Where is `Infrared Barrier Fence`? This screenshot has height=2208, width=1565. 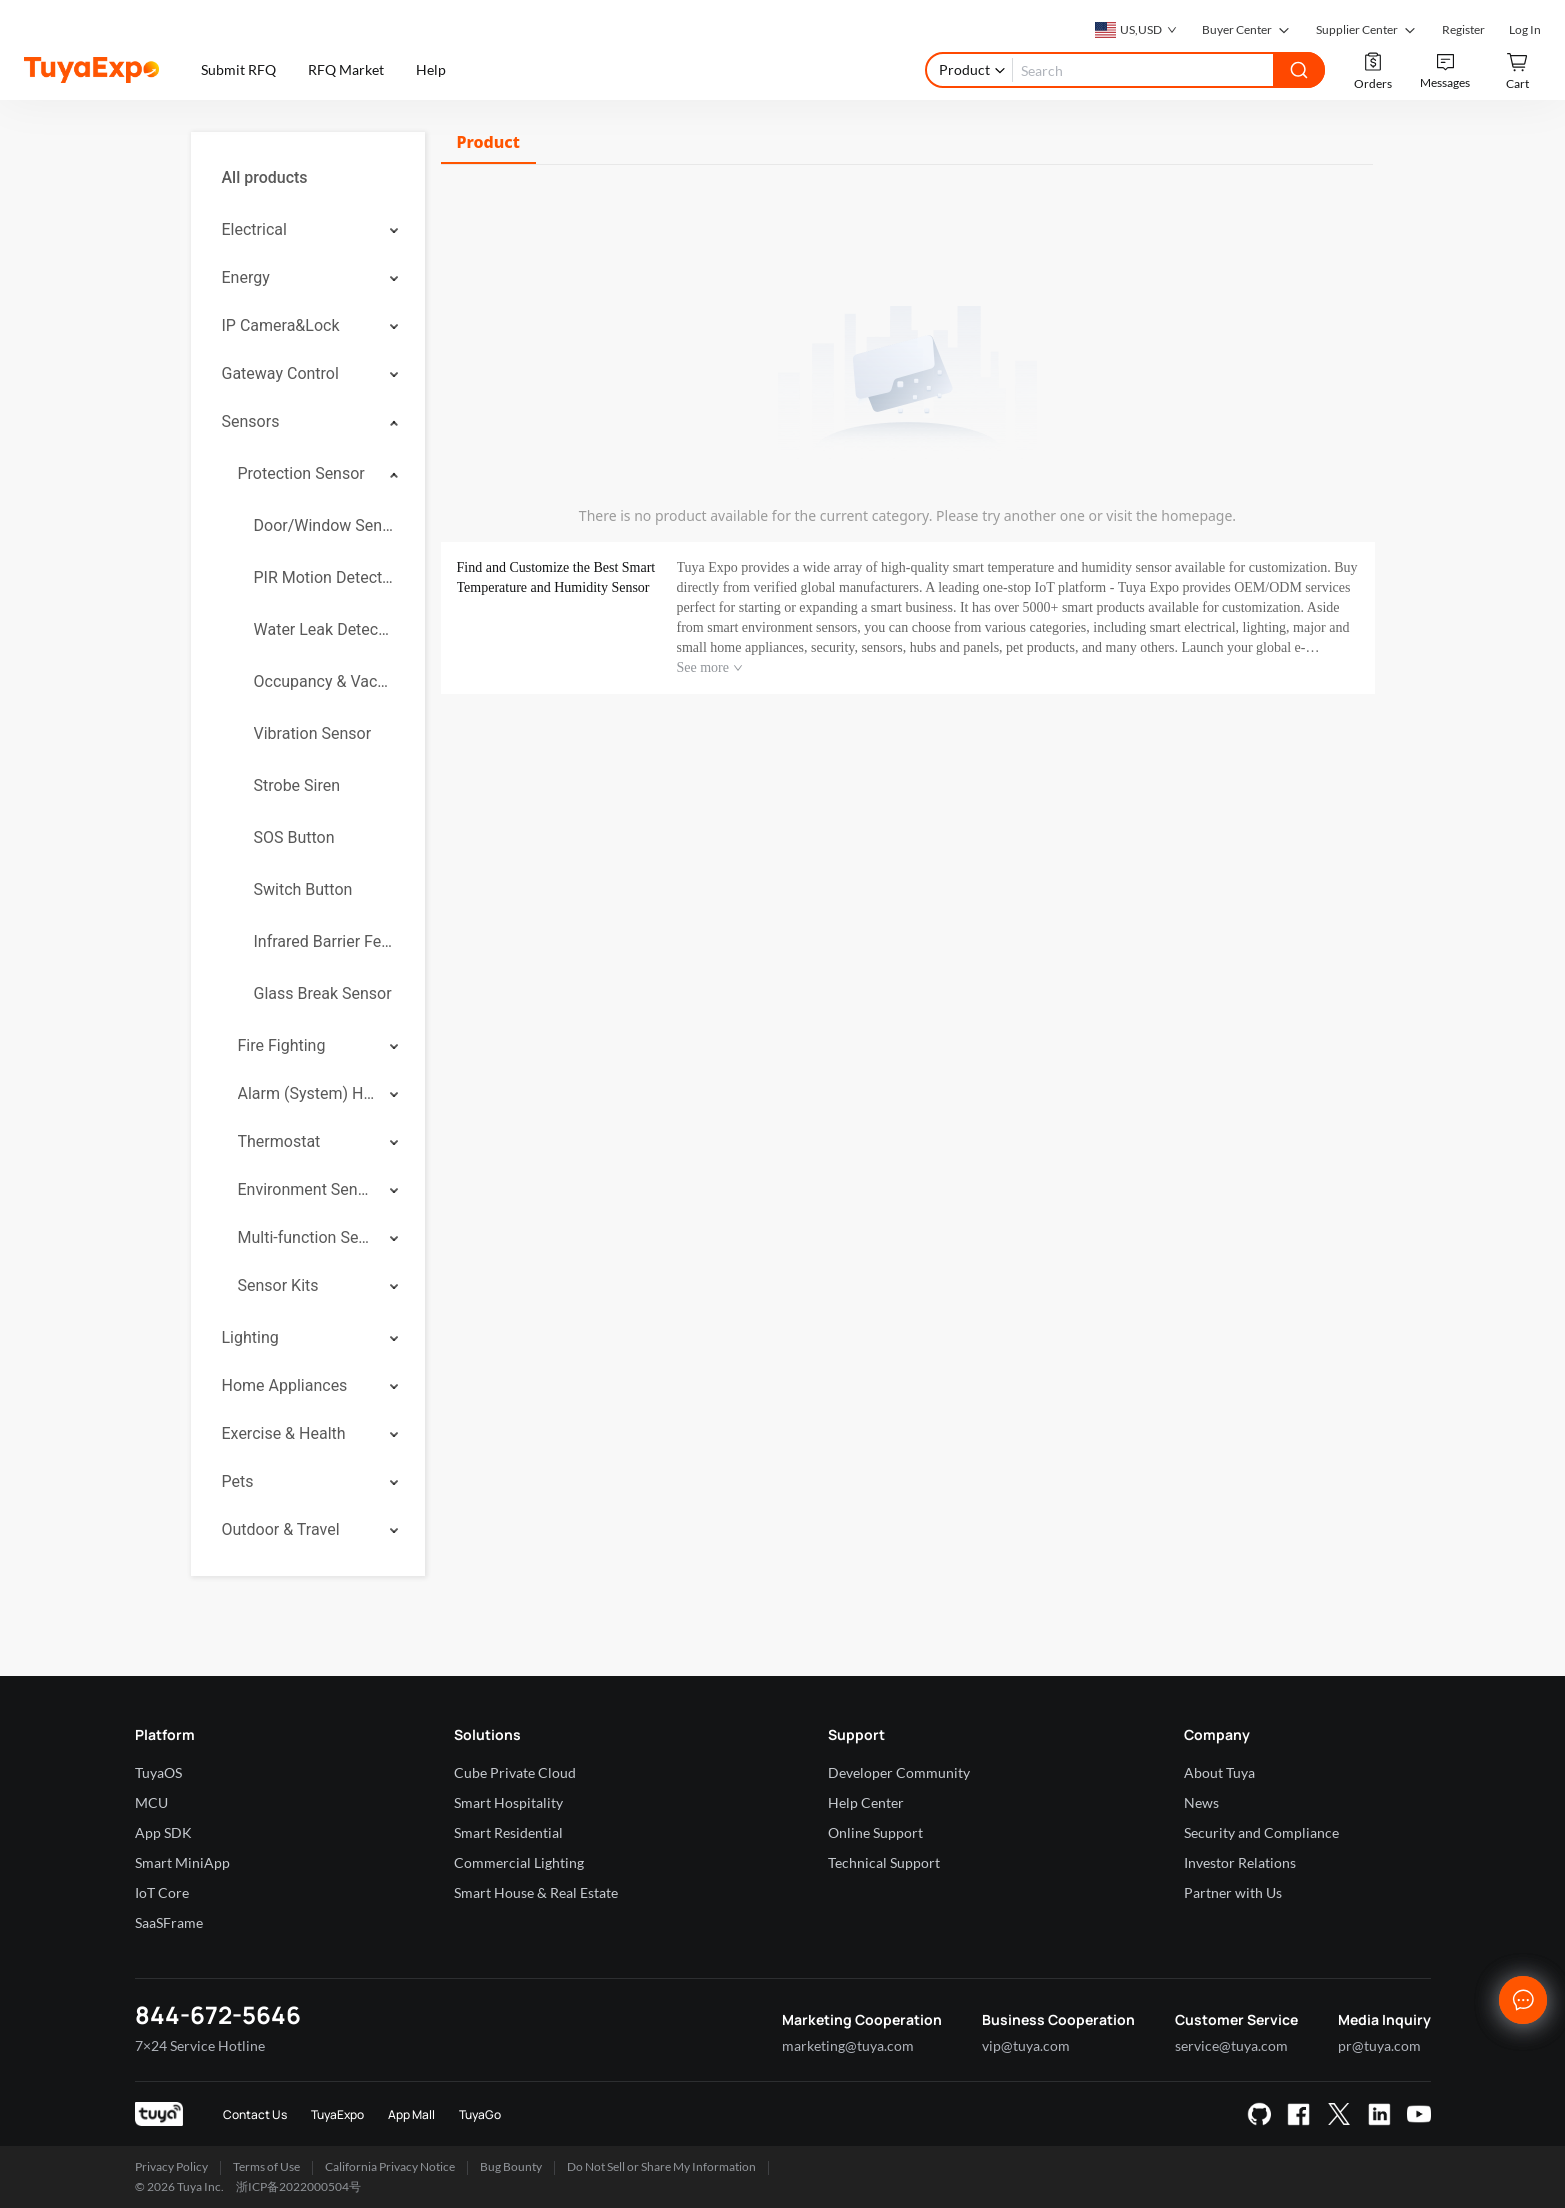 Infrared Barrier Fence is located at coordinates (324, 941).